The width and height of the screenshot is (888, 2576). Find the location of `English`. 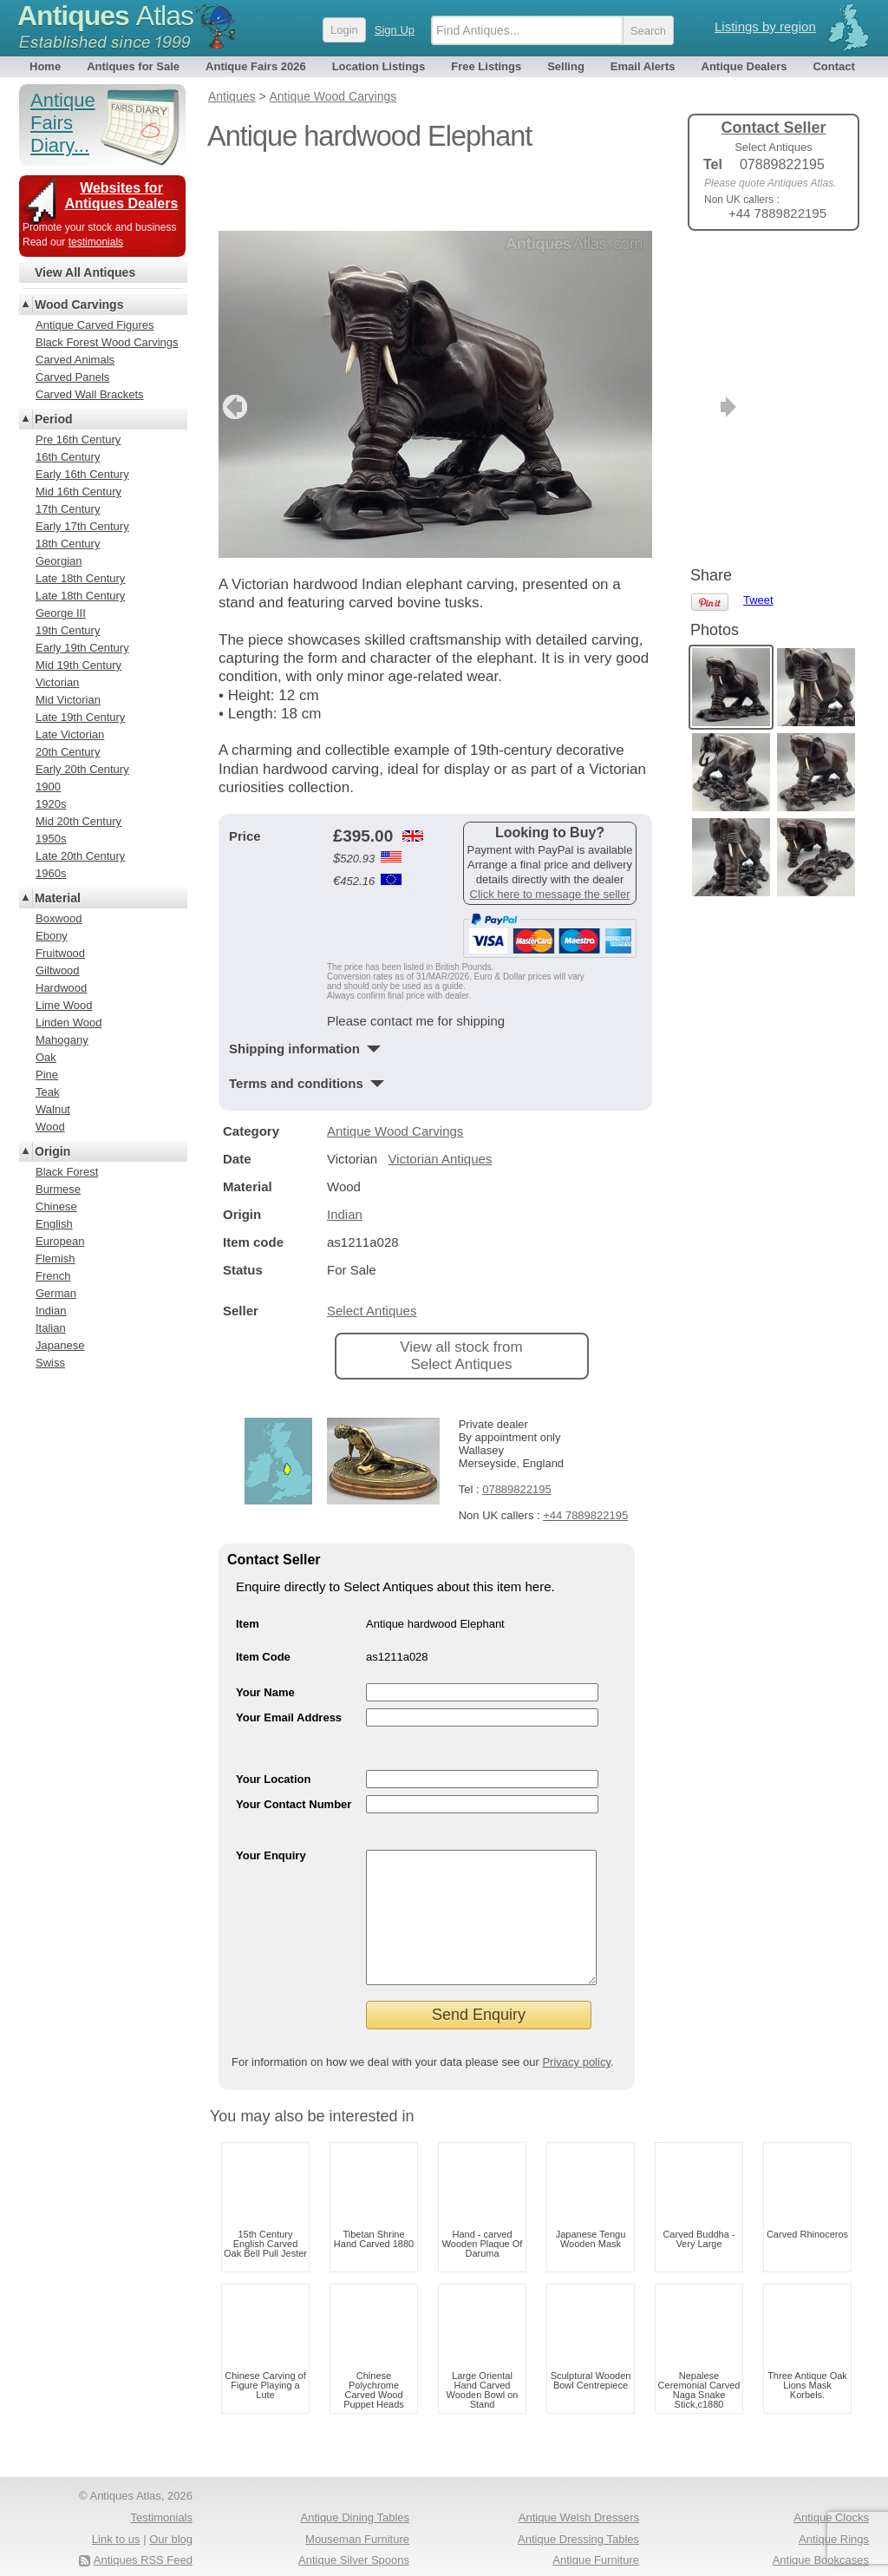

English is located at coordinates (54, 1223).